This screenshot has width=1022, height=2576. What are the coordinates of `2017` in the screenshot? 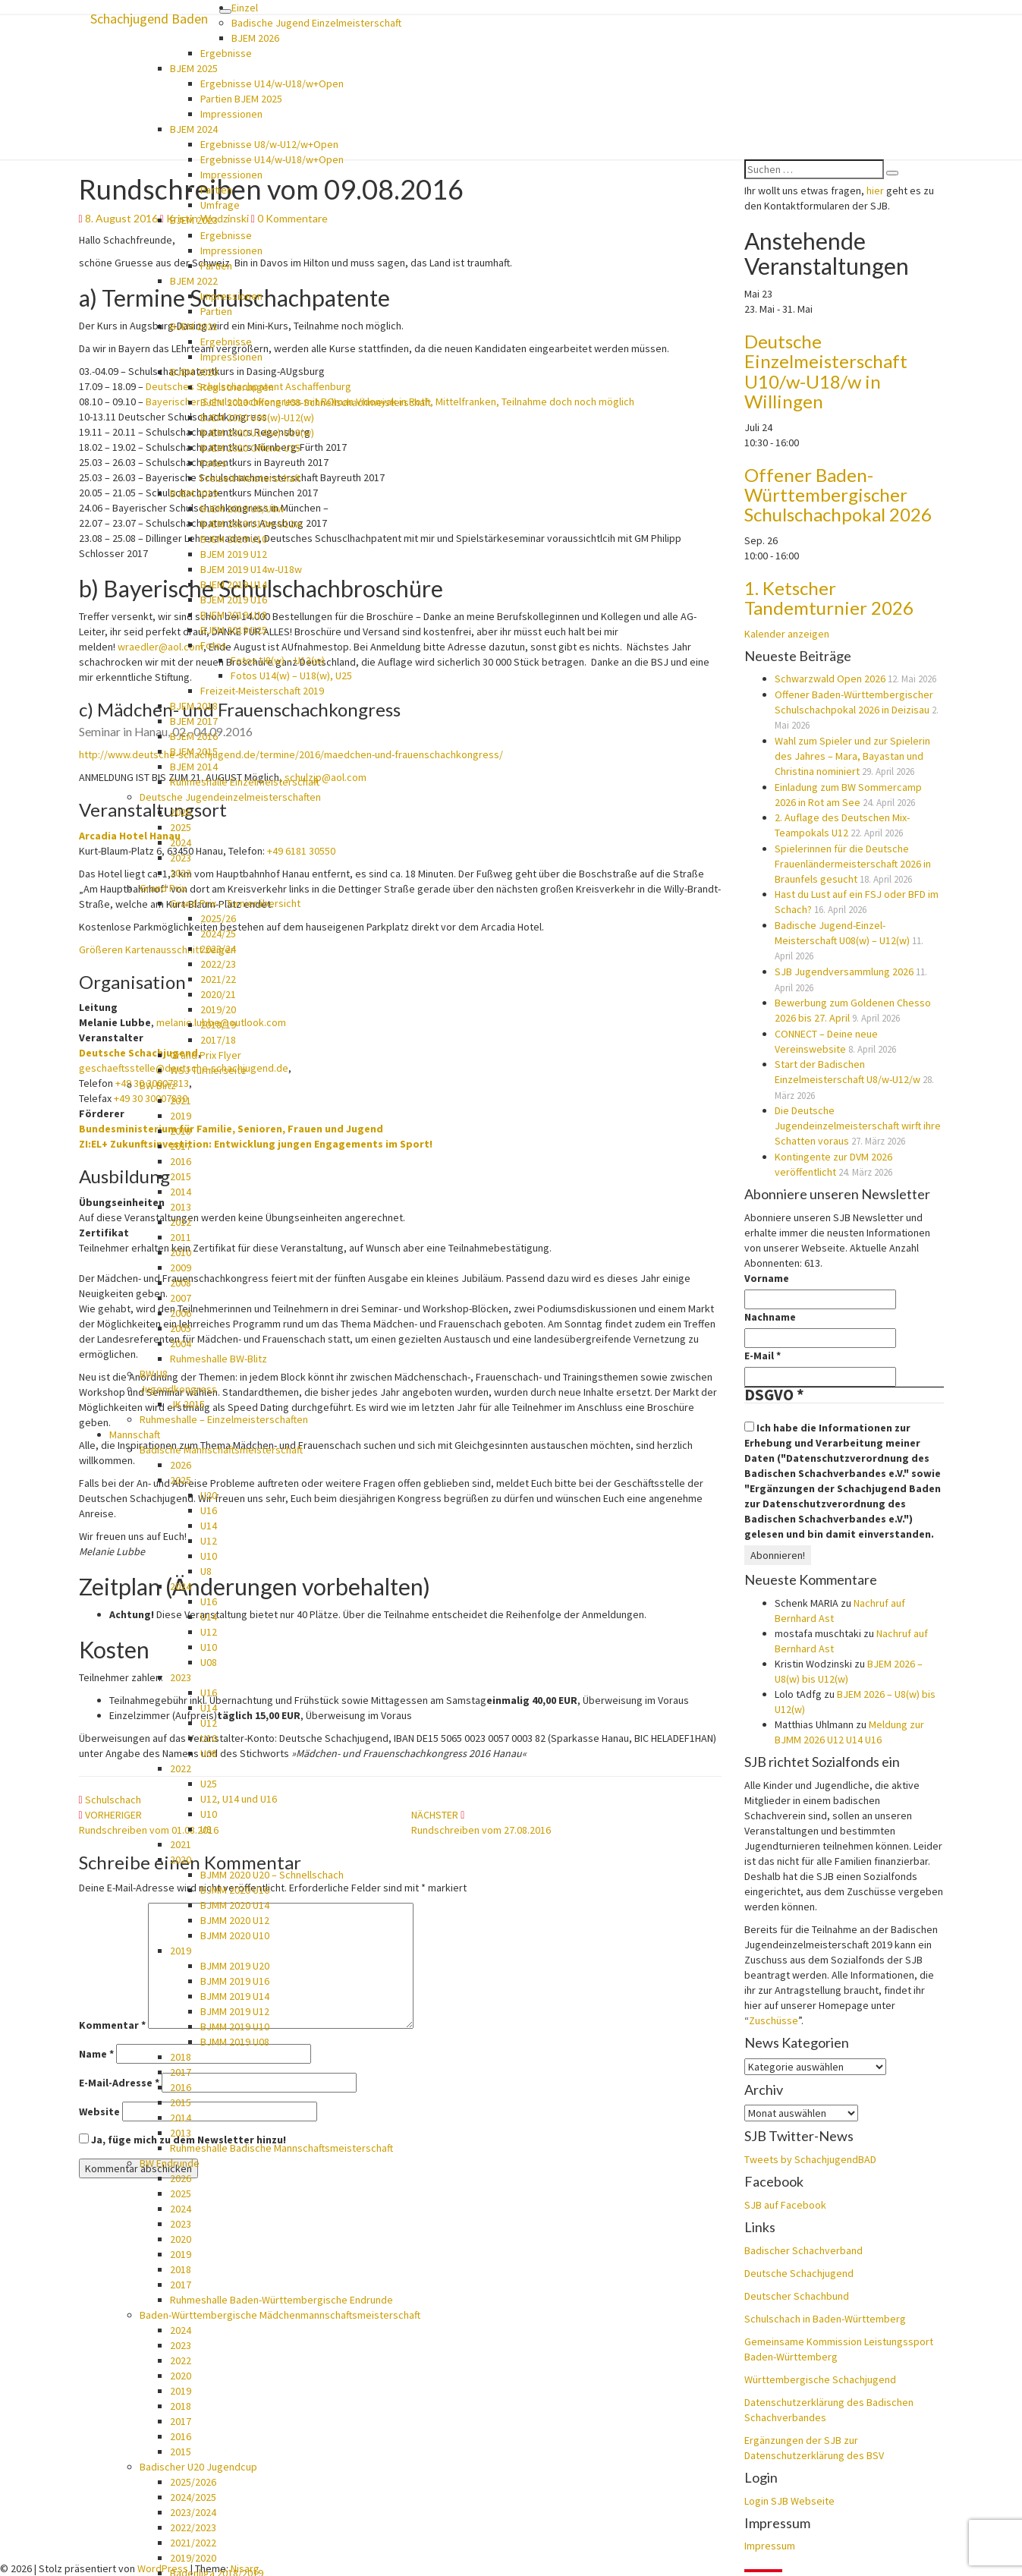 It's located at (180, 1146).